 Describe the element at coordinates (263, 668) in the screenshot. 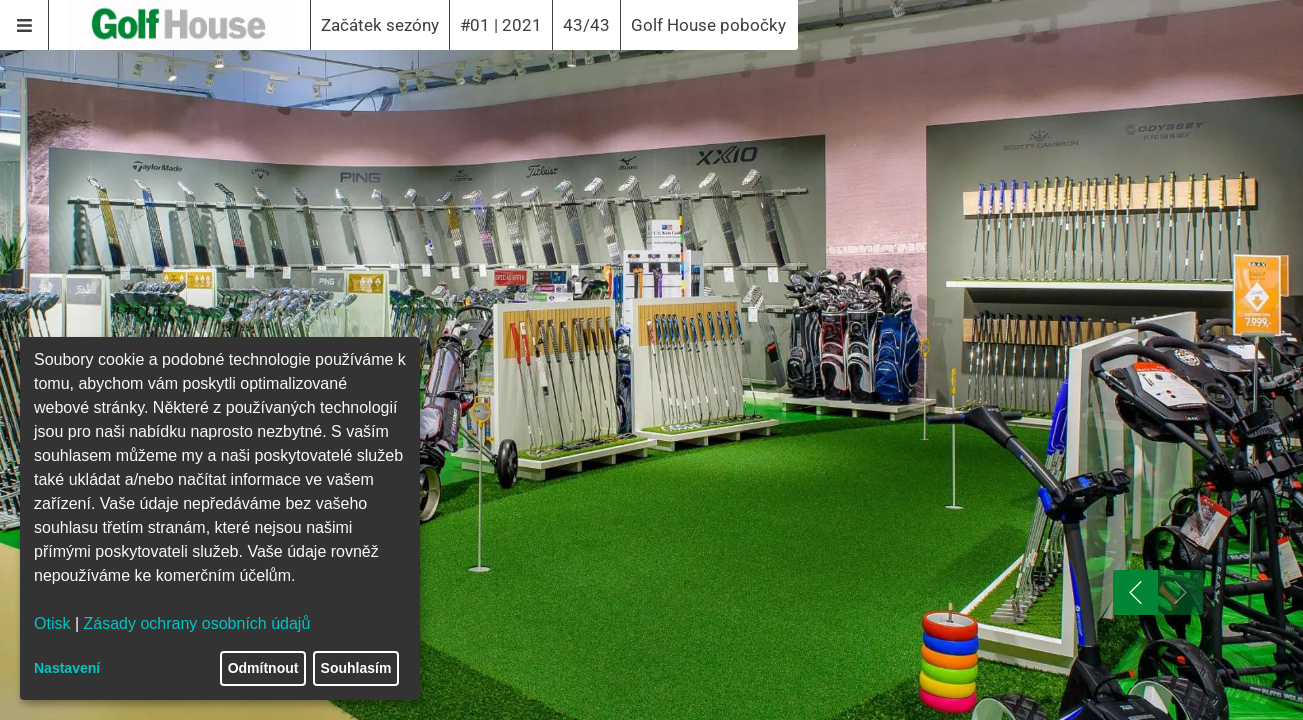

I see `Odmítnout` at that location.